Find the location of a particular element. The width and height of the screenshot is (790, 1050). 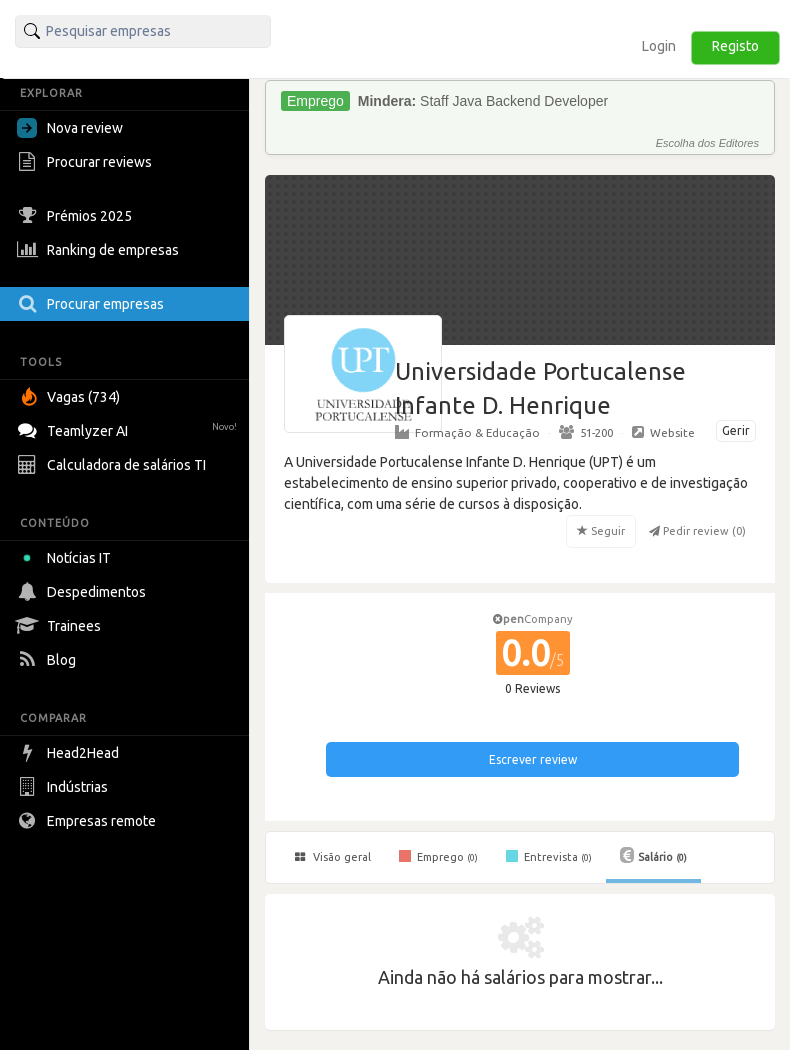

Blog is located at coordinates (49, 660).